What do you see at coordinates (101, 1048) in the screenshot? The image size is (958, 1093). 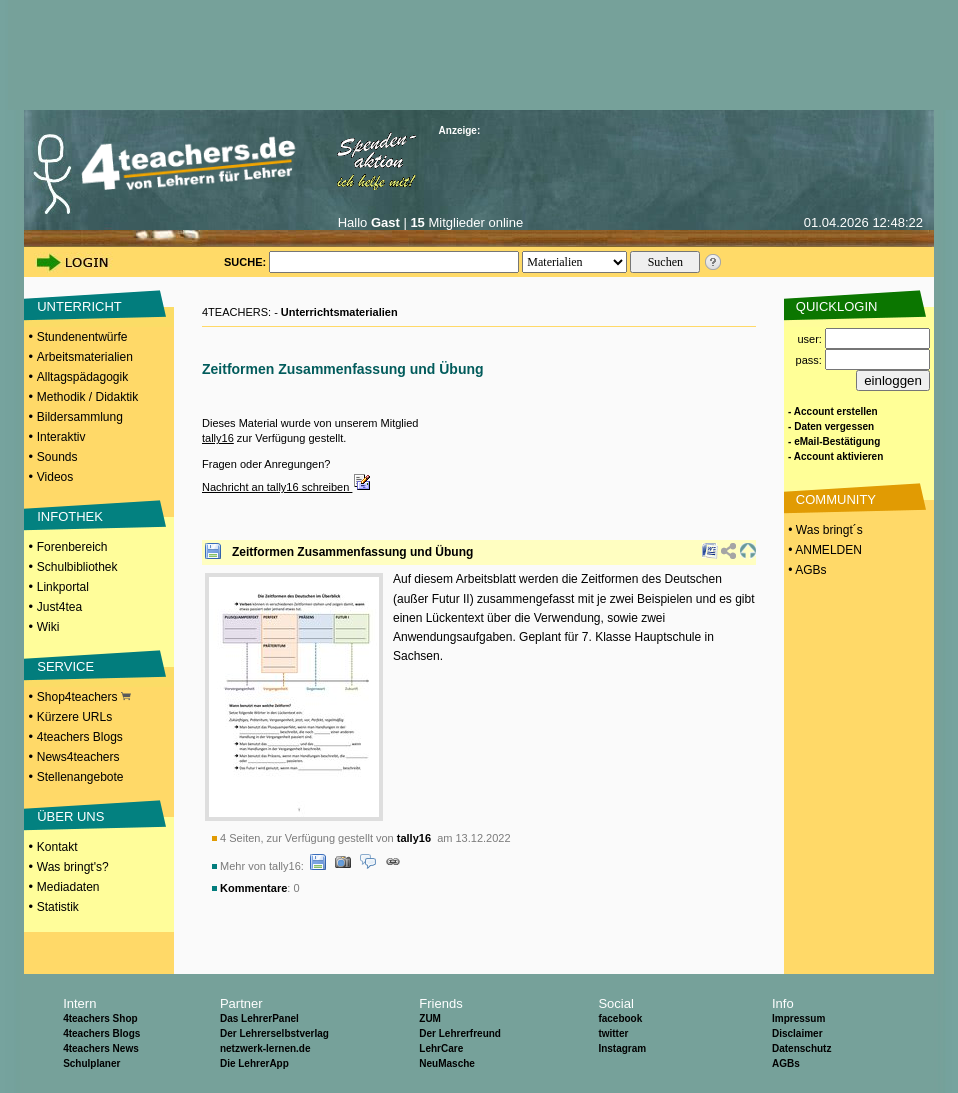 I see `4teachers News` at bounding box center [101, 1048].